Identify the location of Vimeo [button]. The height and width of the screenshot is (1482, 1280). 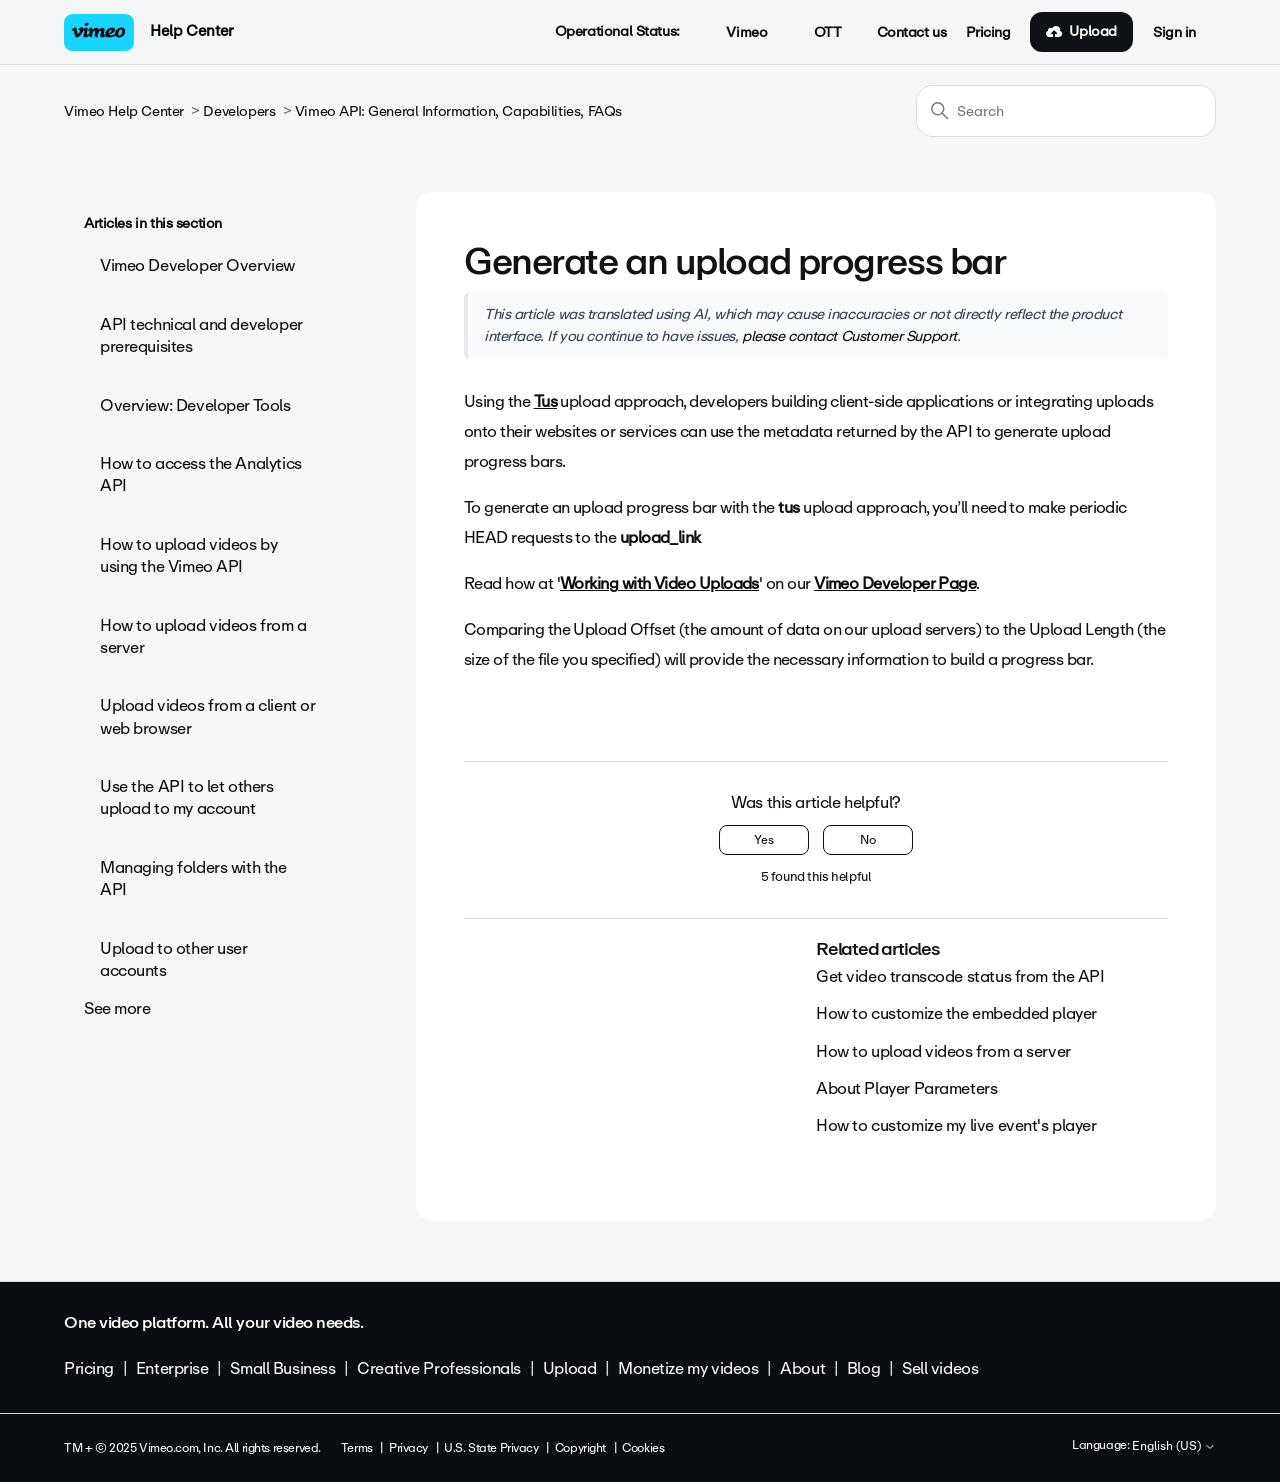
(736, 33).